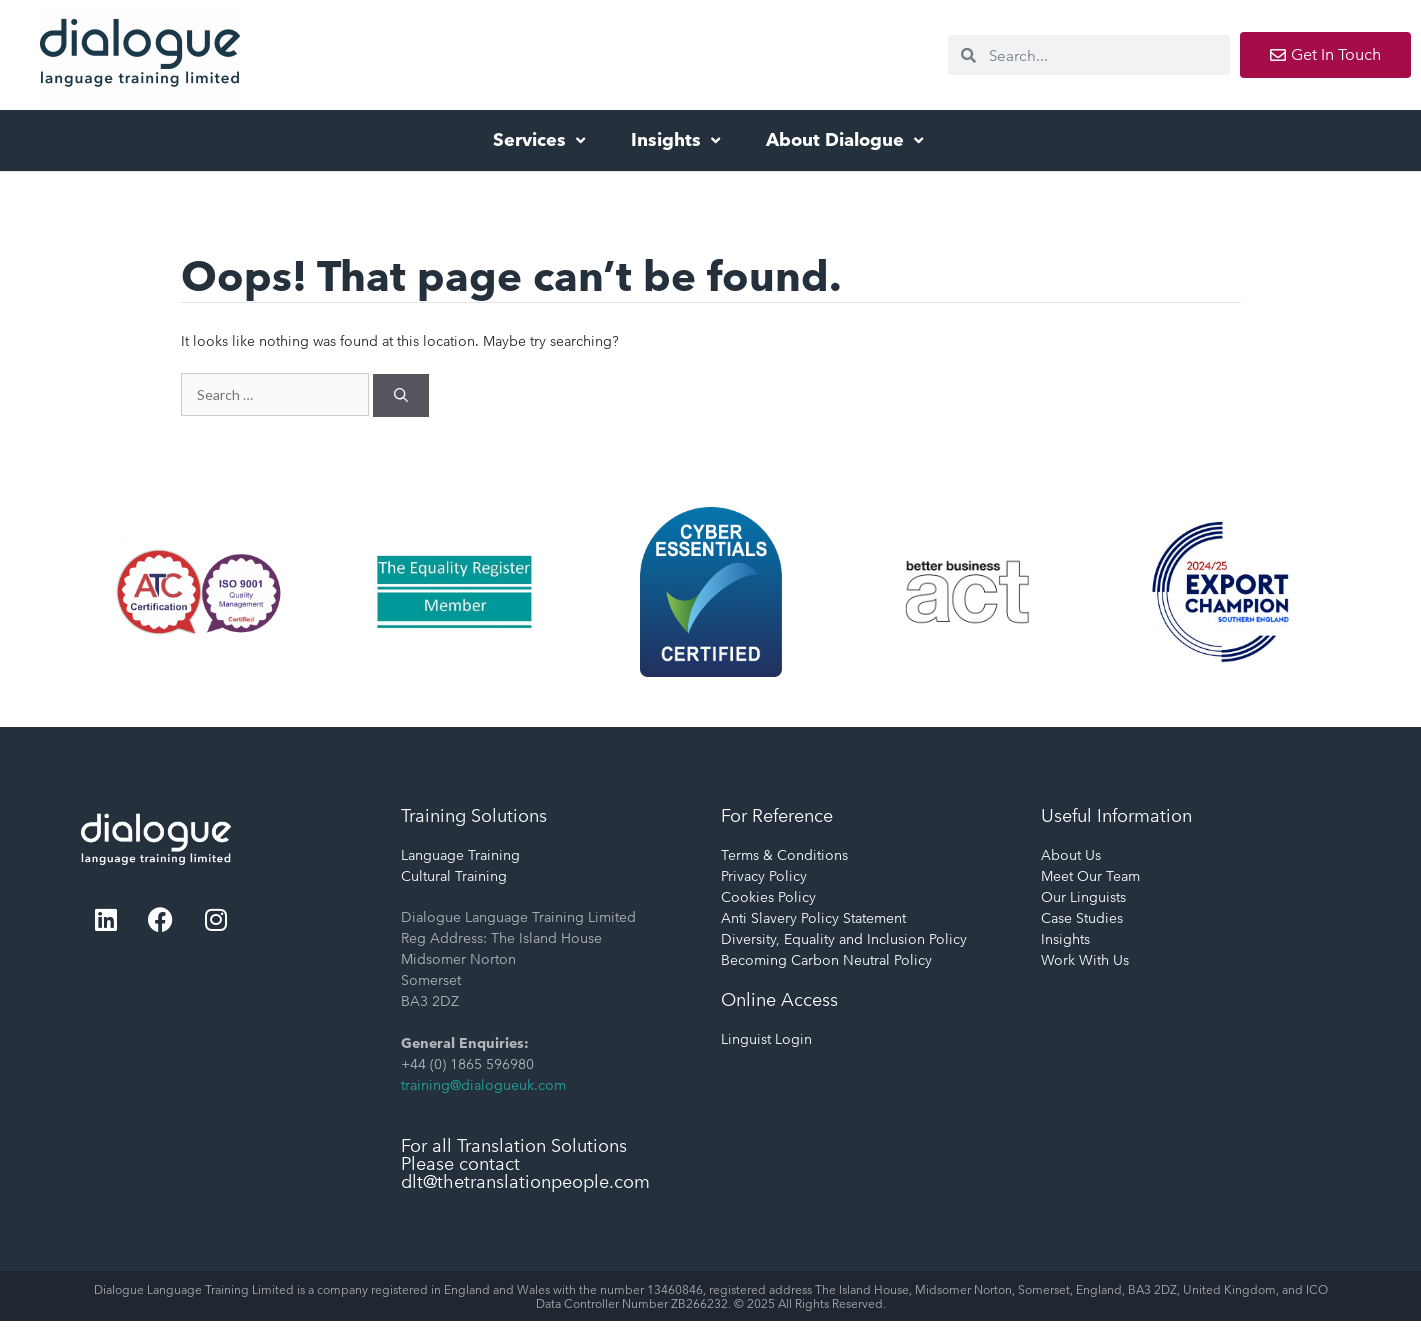 The image size is (1421, 1341). What do you see at coordinates (768, 897) in the screenshot?
I see `Cookies Policy` at bounding box center [768, 897].